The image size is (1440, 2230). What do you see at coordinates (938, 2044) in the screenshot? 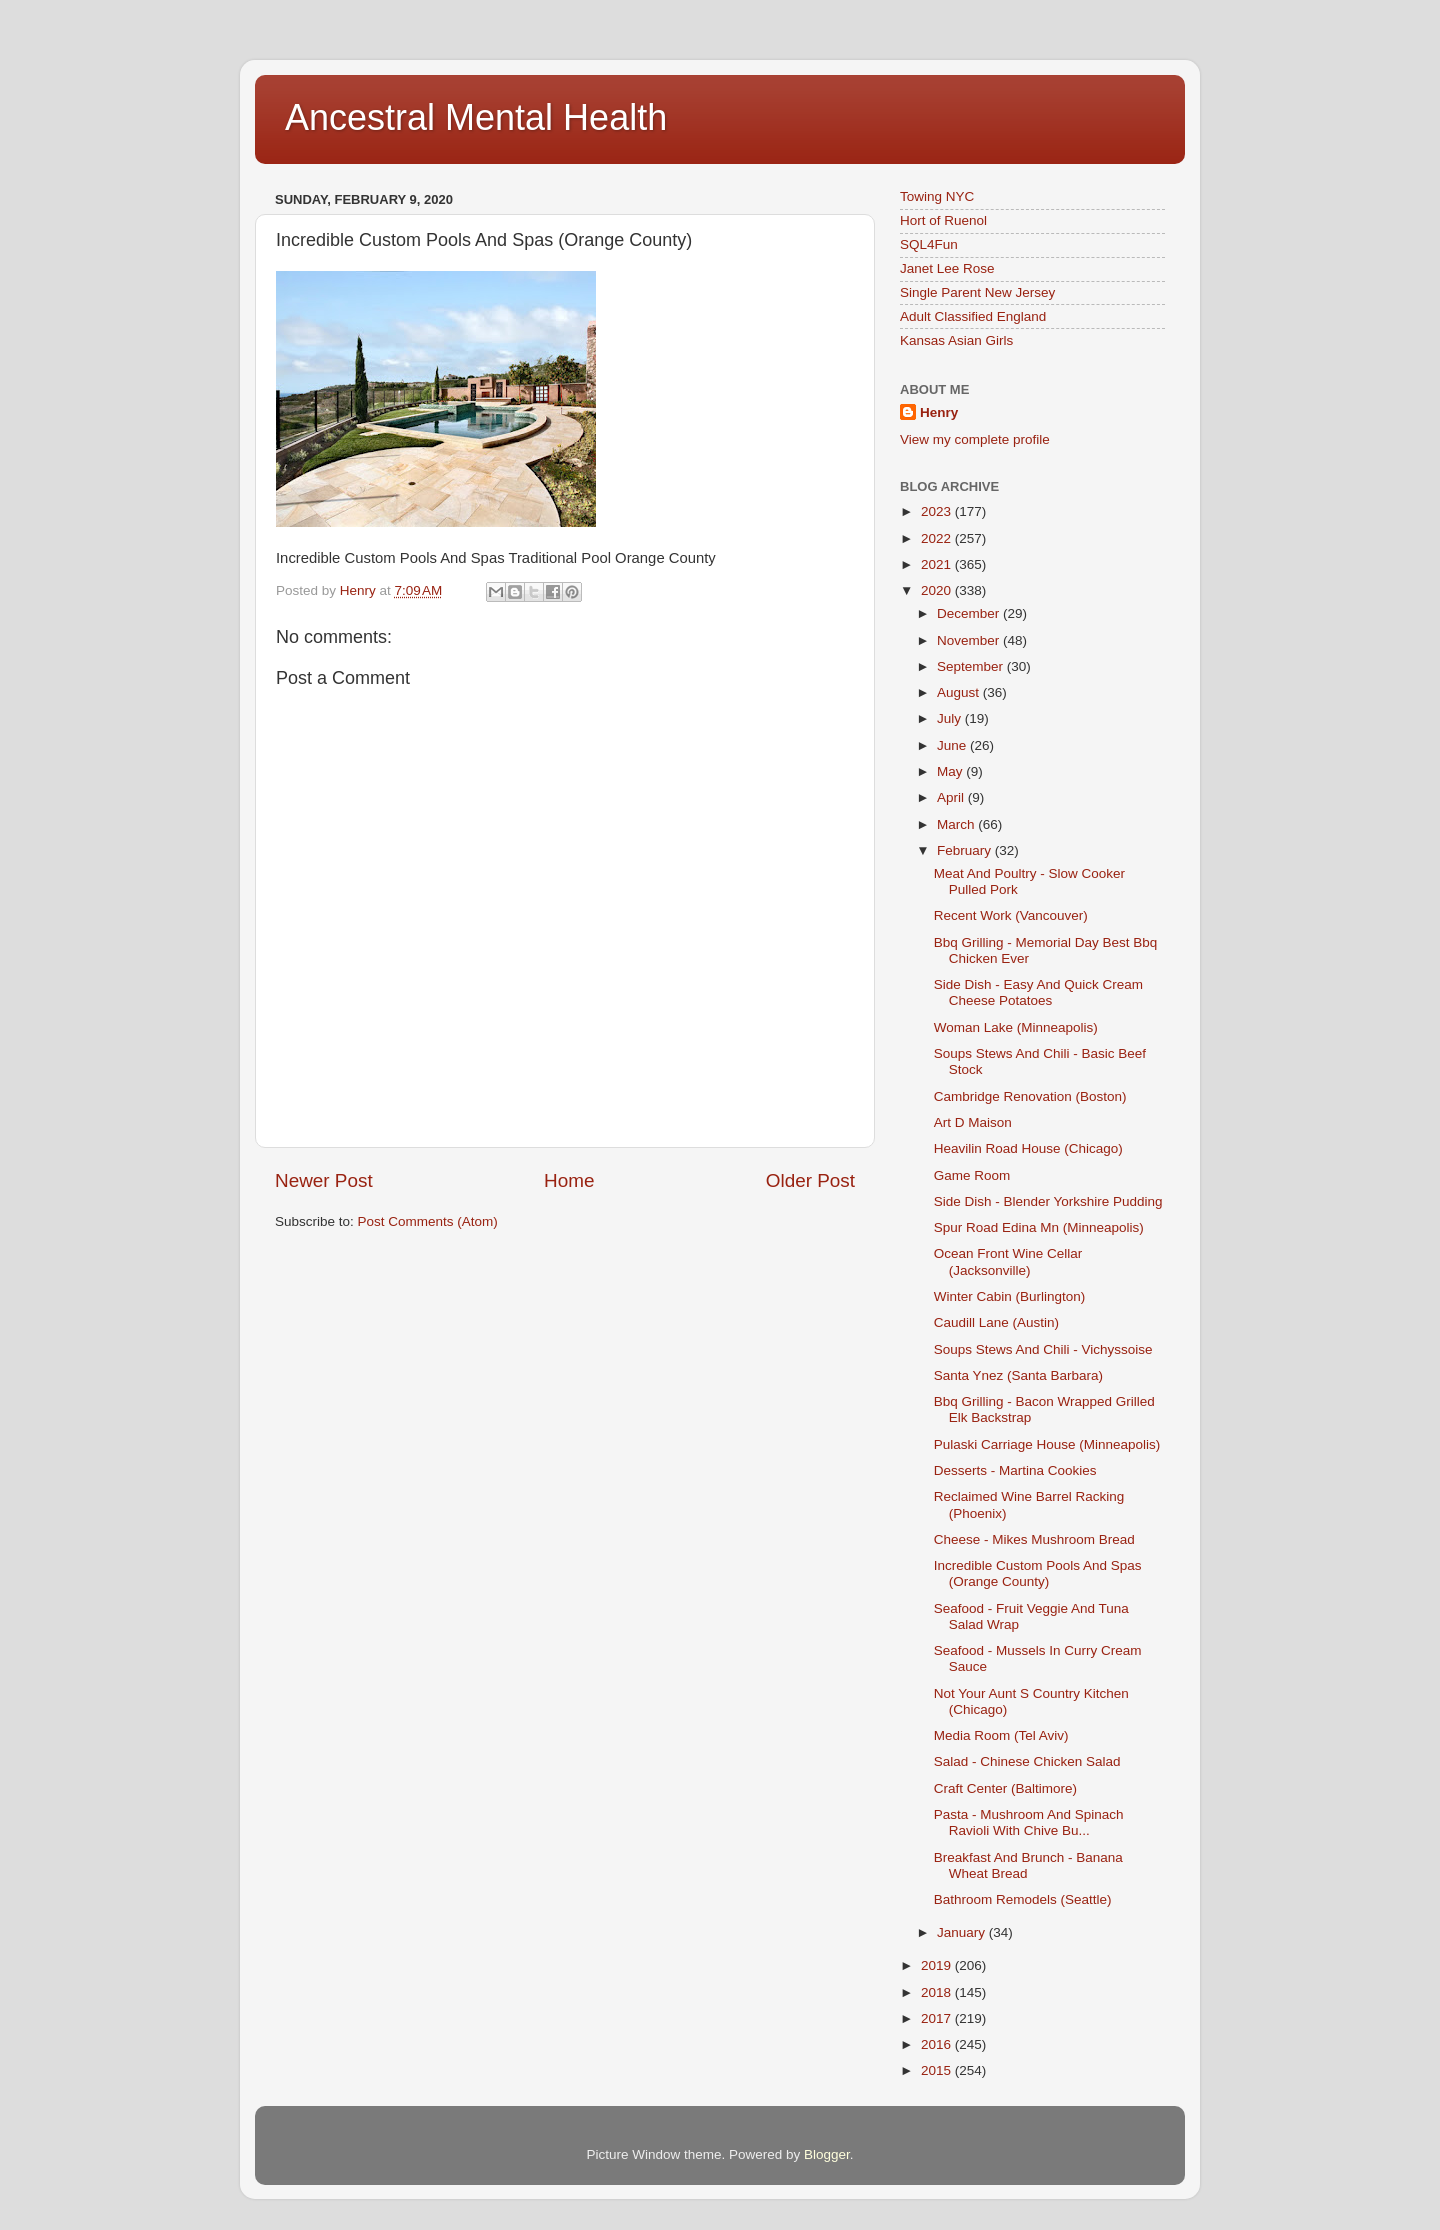
I see `2016` at bounding box center [938, 2044].